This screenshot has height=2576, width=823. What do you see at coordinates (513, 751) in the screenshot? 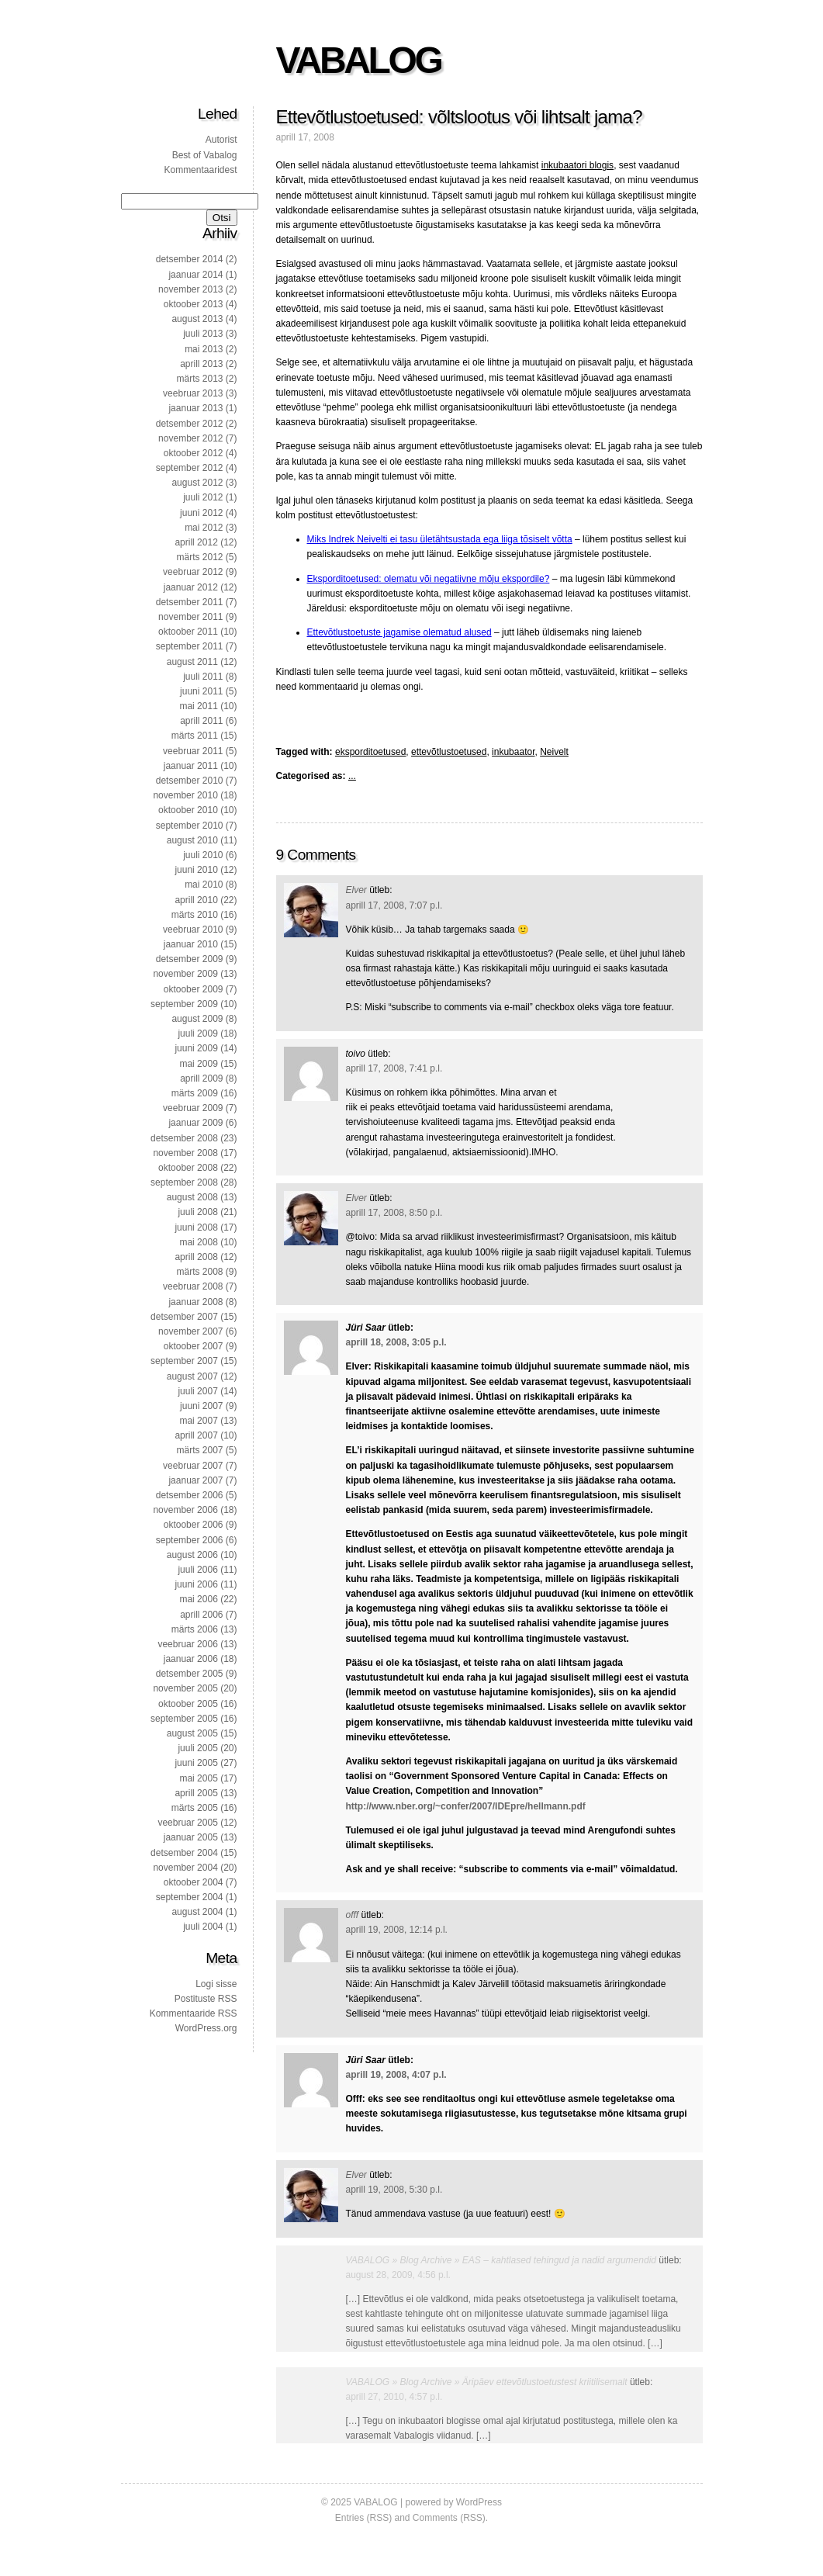
I see `inkubaator` at bounding box center [513, 751].